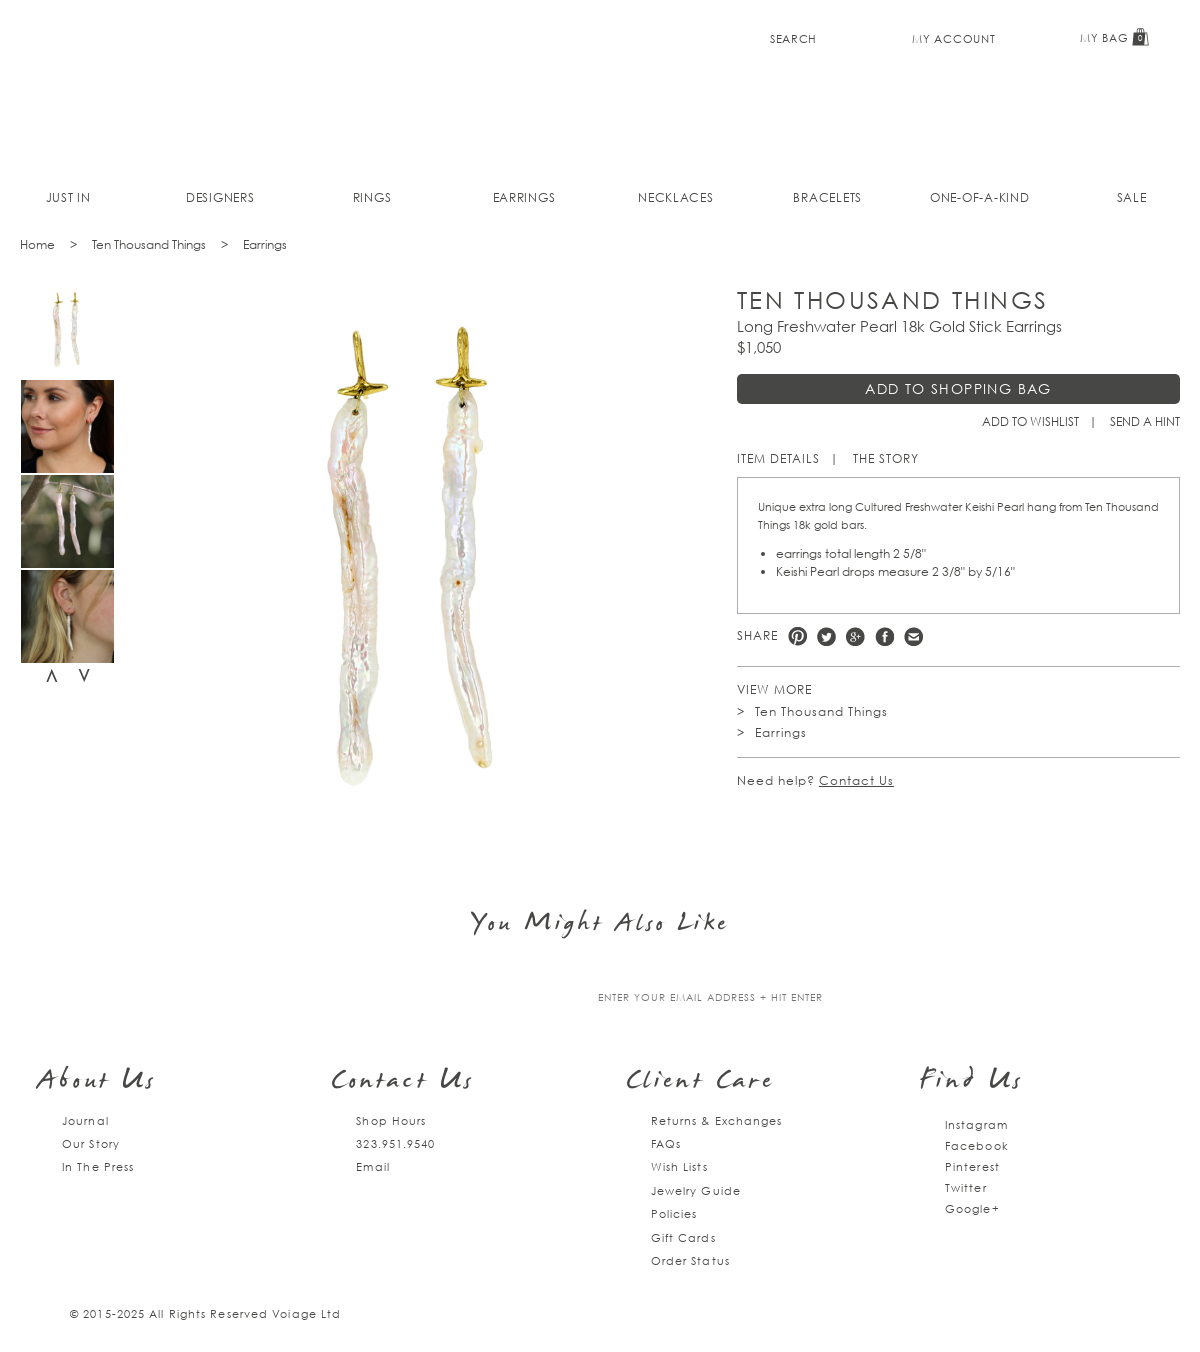  Describe the element at coordinates (855, 636) in the screenshot. I see `Google +` at that location.